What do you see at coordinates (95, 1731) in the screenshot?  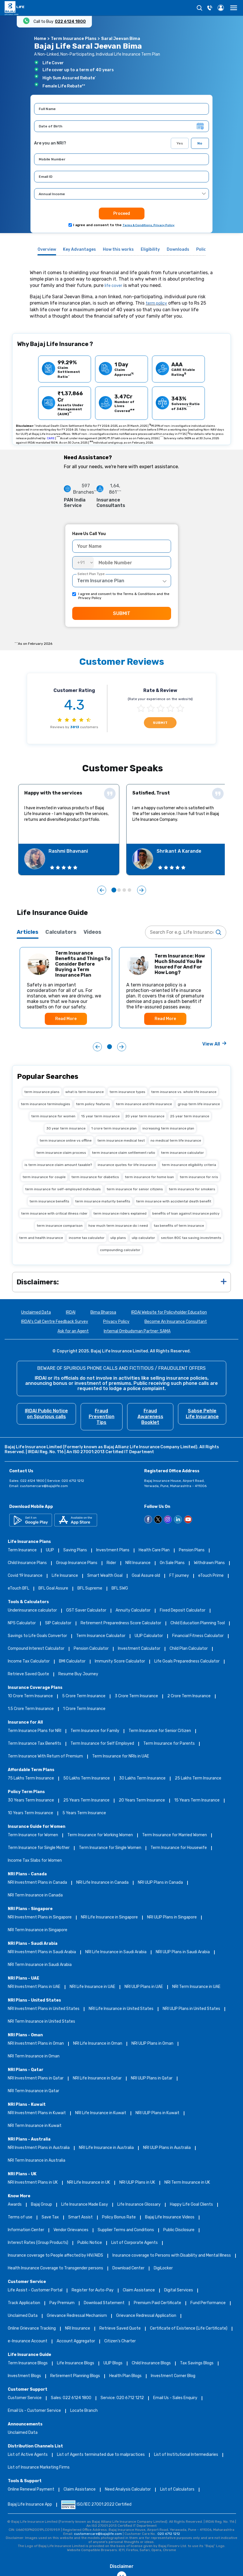 I see `Term Insurance for Family` at bounding box center [95, 1731].